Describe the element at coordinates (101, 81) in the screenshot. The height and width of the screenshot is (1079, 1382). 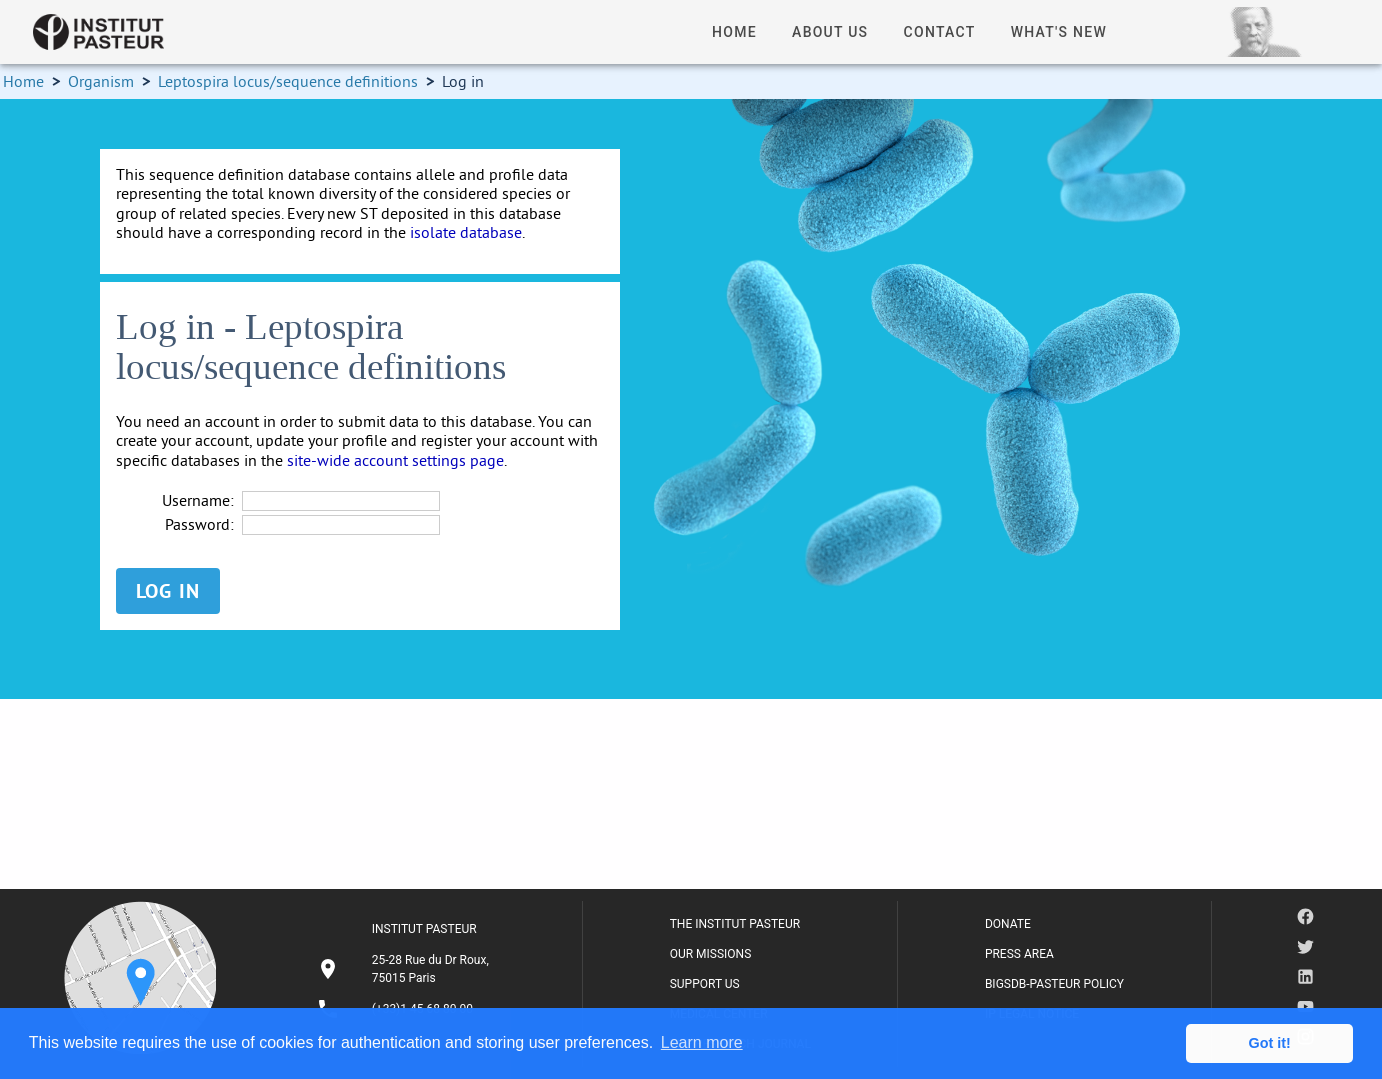
I see `Organism` at that location.